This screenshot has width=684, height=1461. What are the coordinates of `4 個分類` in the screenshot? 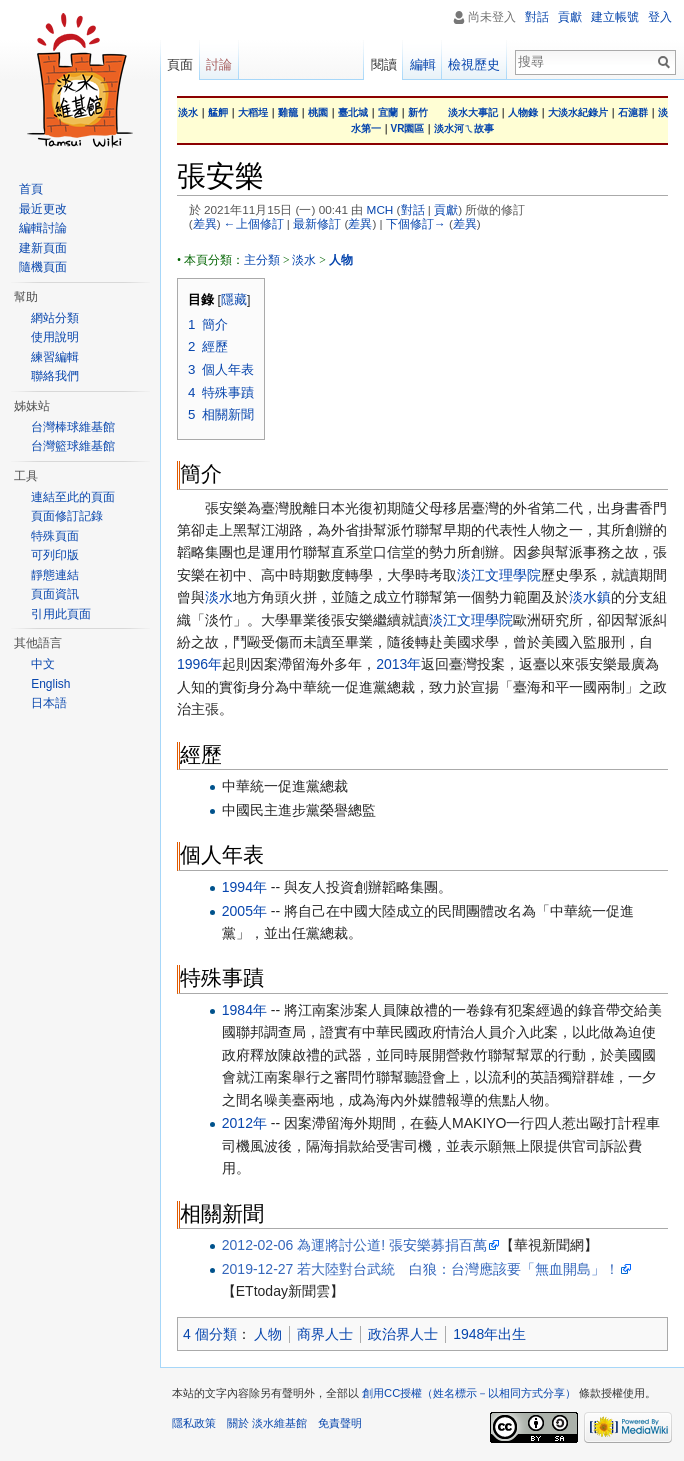 It's located at (210, 1334).